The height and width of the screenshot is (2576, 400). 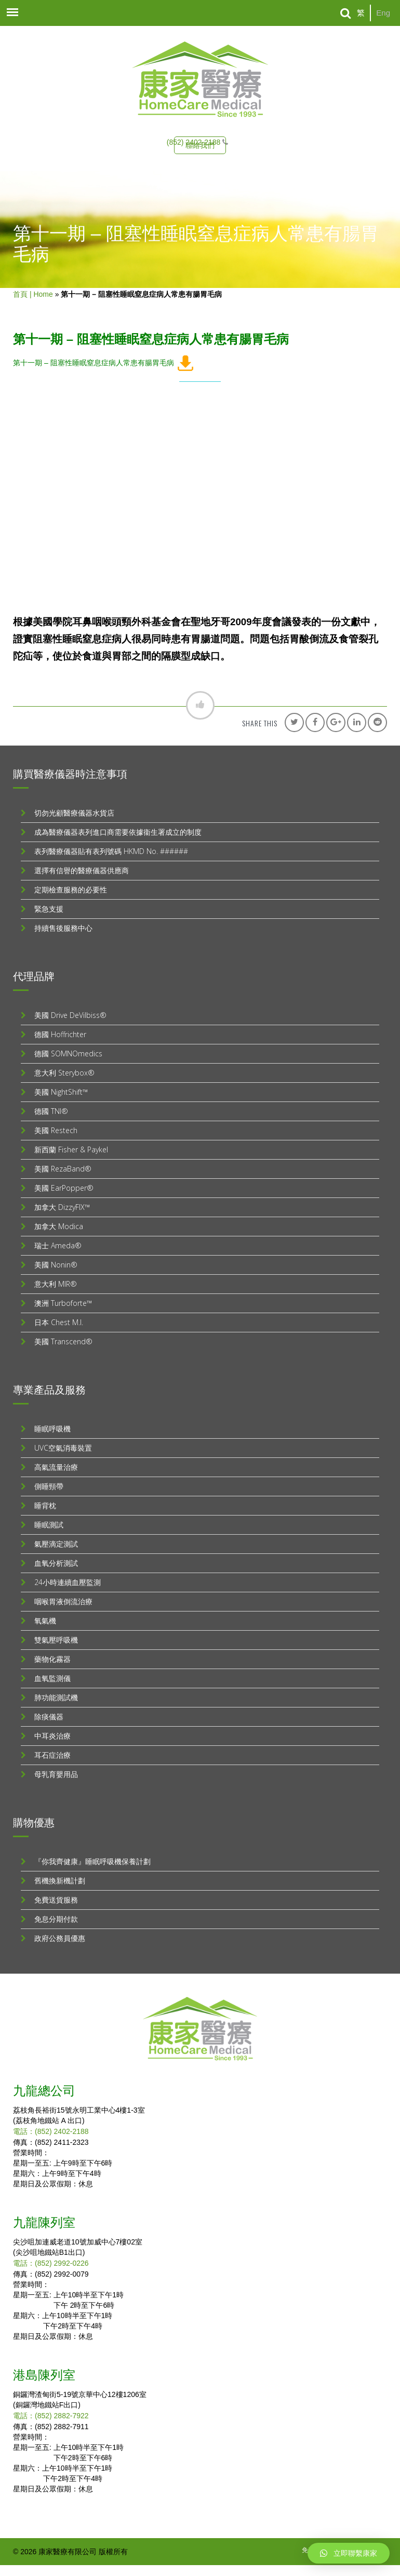 What do you see at coordinates (51, 2416) in the screenshot?
I see `電話：(852) 2882-7922` at bounding box center [51, 2416].